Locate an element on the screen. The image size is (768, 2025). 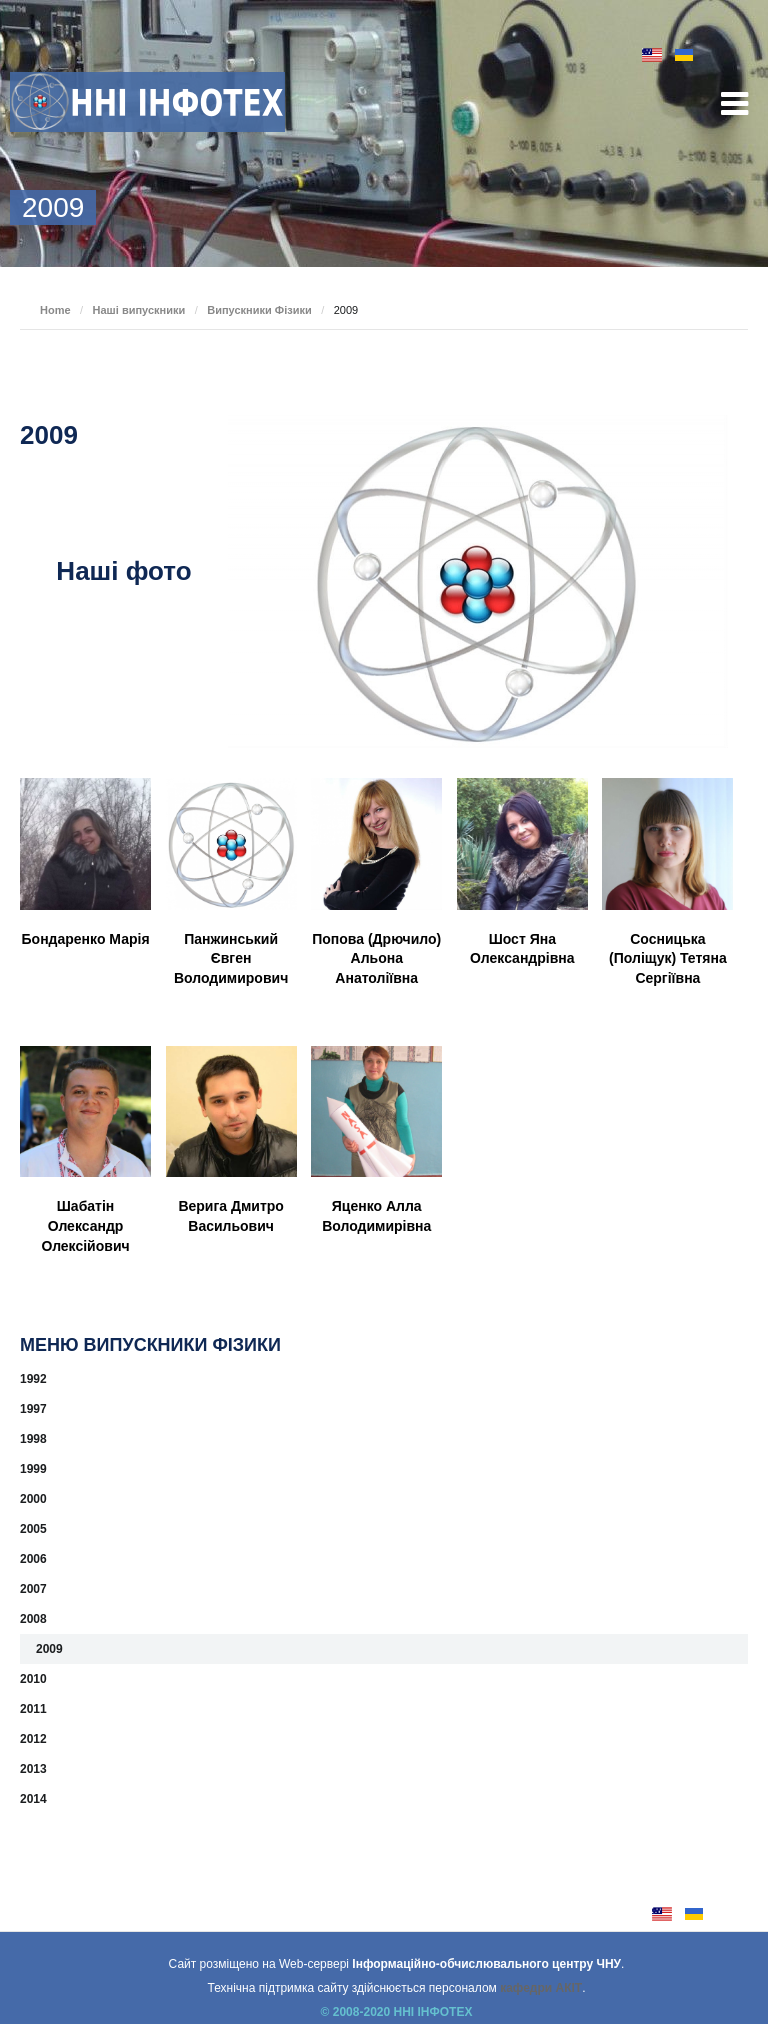
1999 is located at coordinates (33, 1469).